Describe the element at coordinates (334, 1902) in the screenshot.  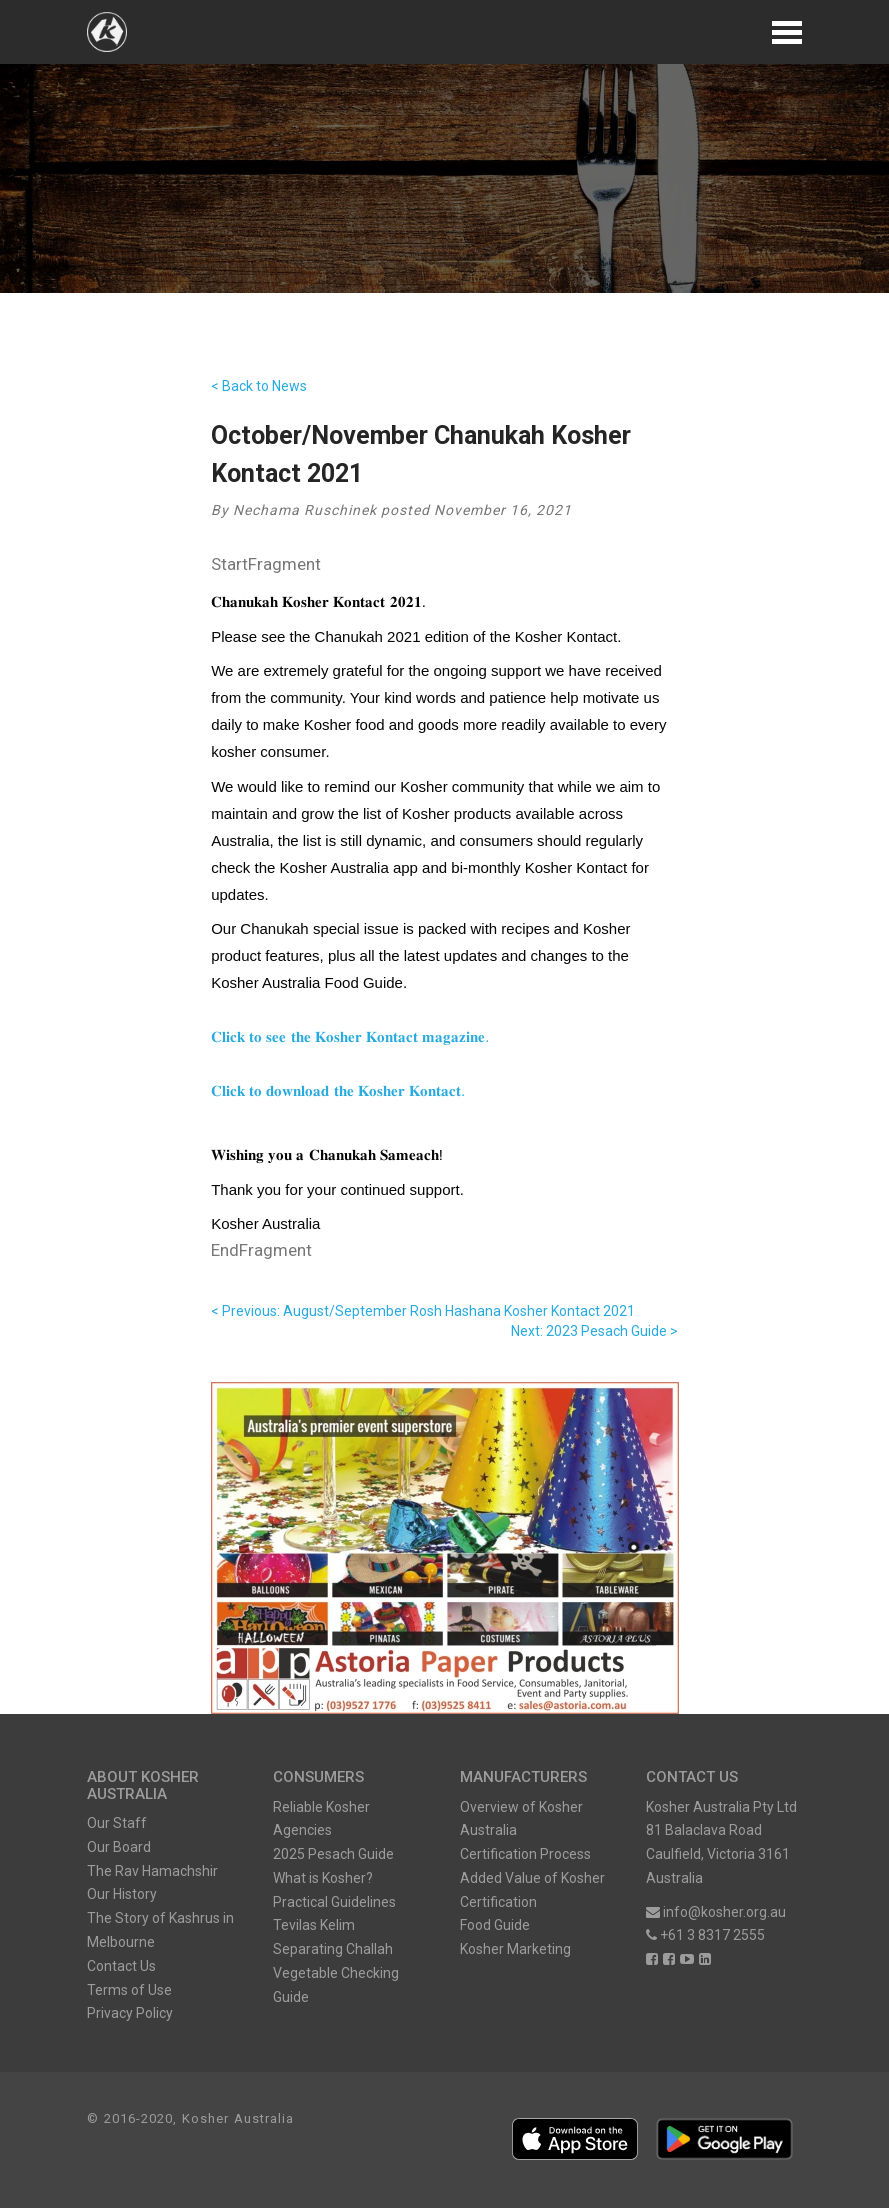
I see `Practical Guidelines` at that location.